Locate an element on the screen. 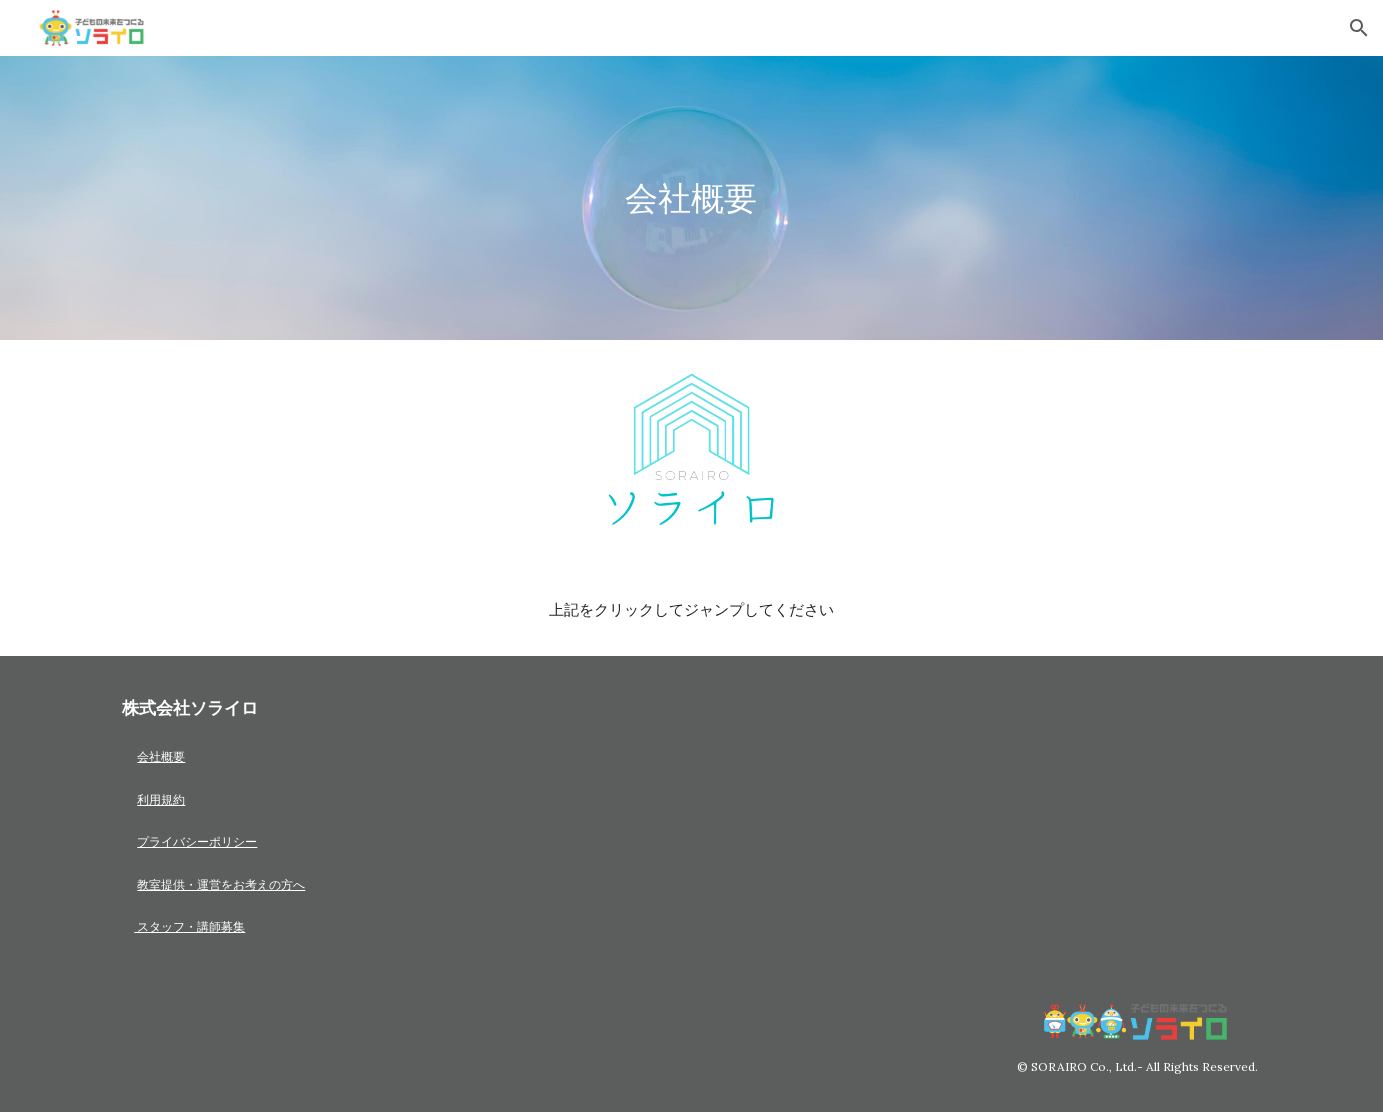  [button] is located at coordinates (1359, 28).